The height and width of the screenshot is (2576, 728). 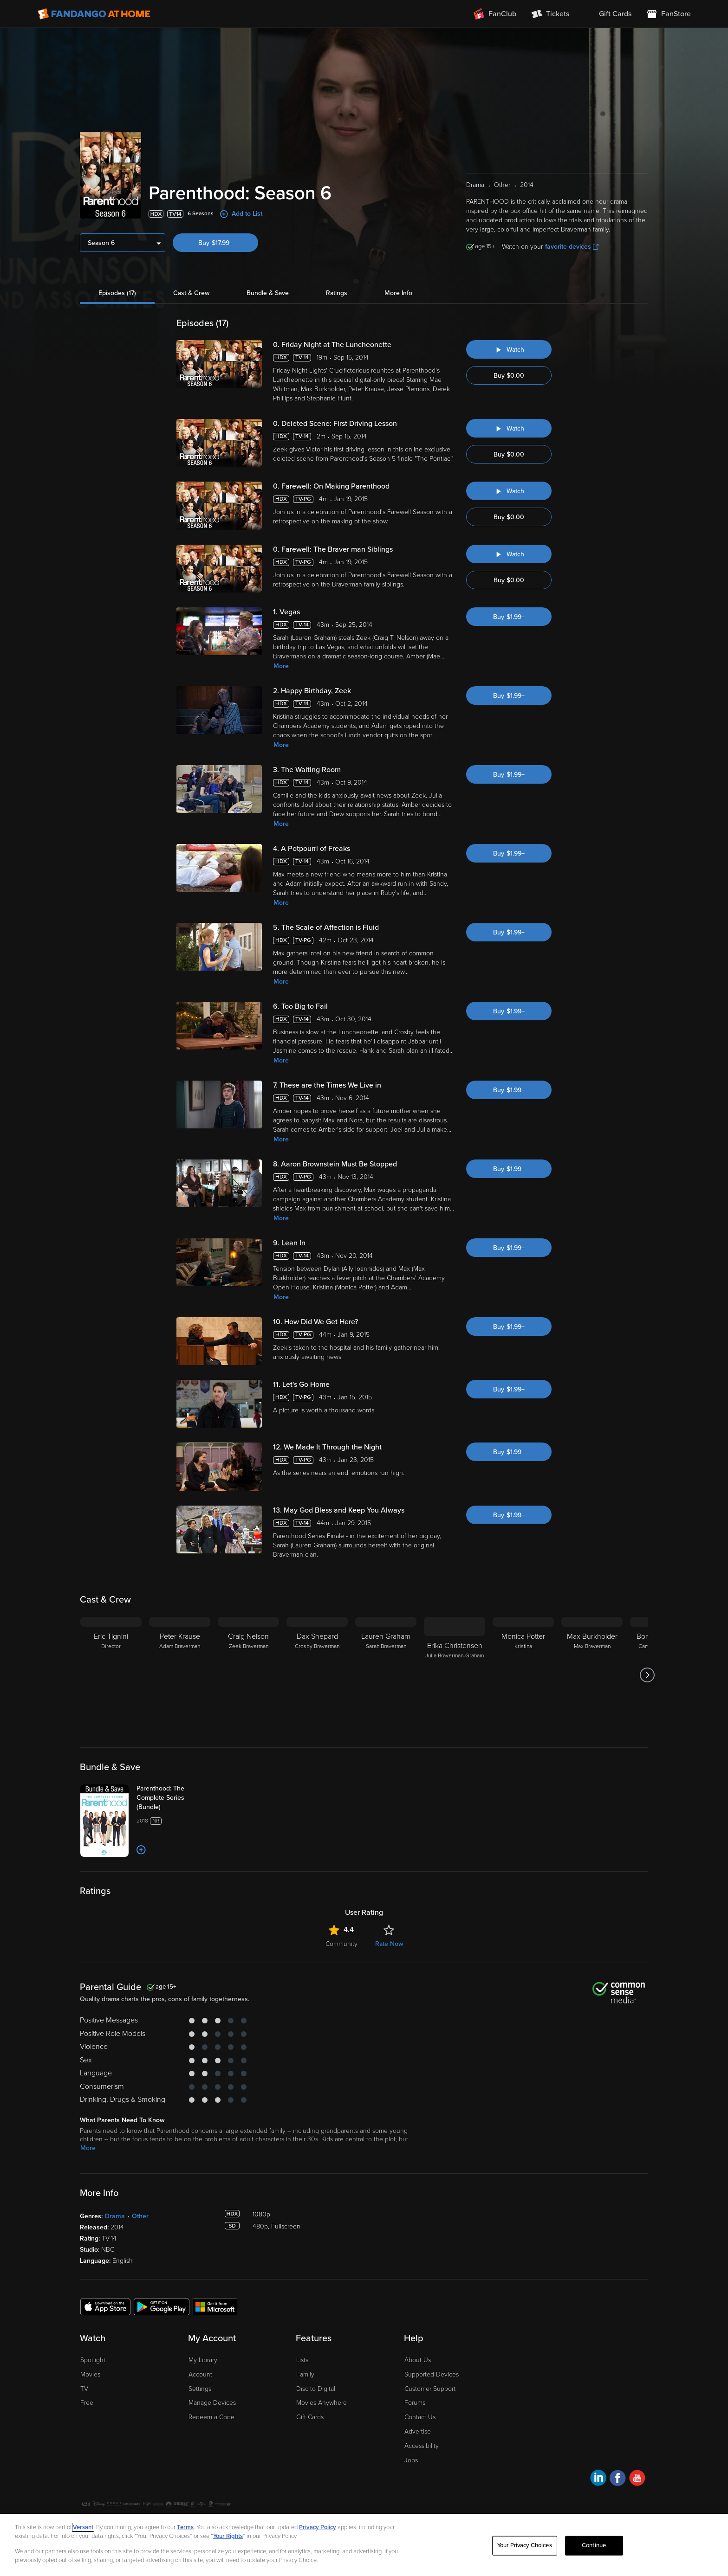 What do you see at coordinates (191, 293) in the screenshot?
I see `Cast & Crew` at bounding box center [191, 293].